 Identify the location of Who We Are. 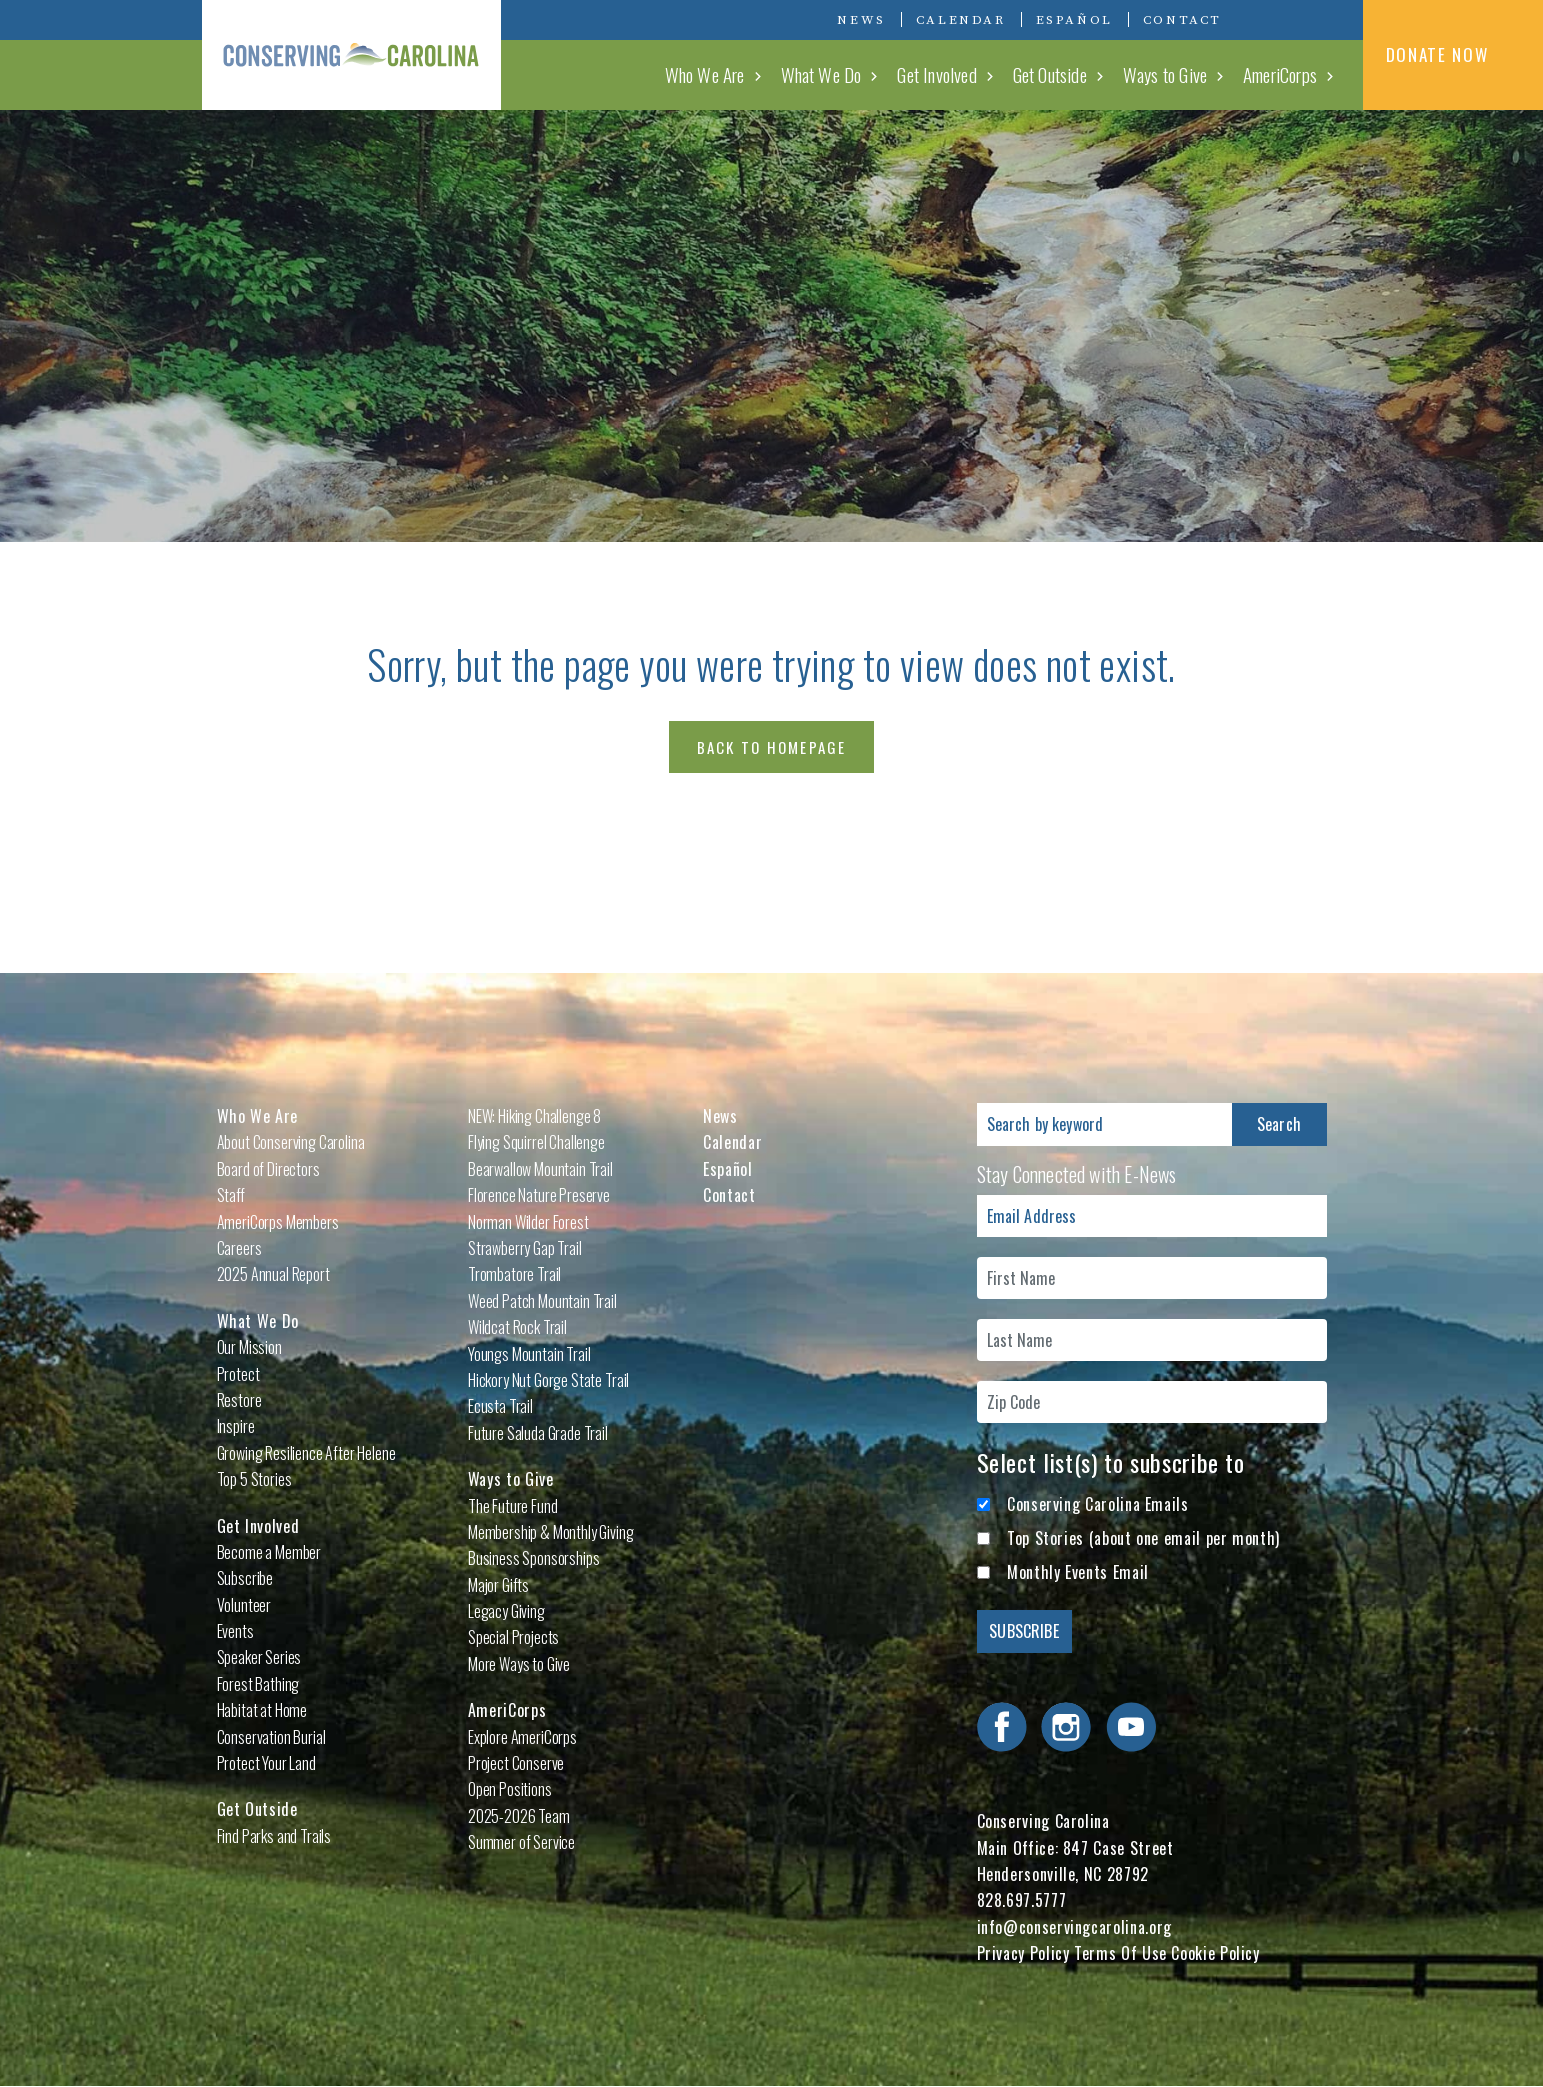
(705, 74).